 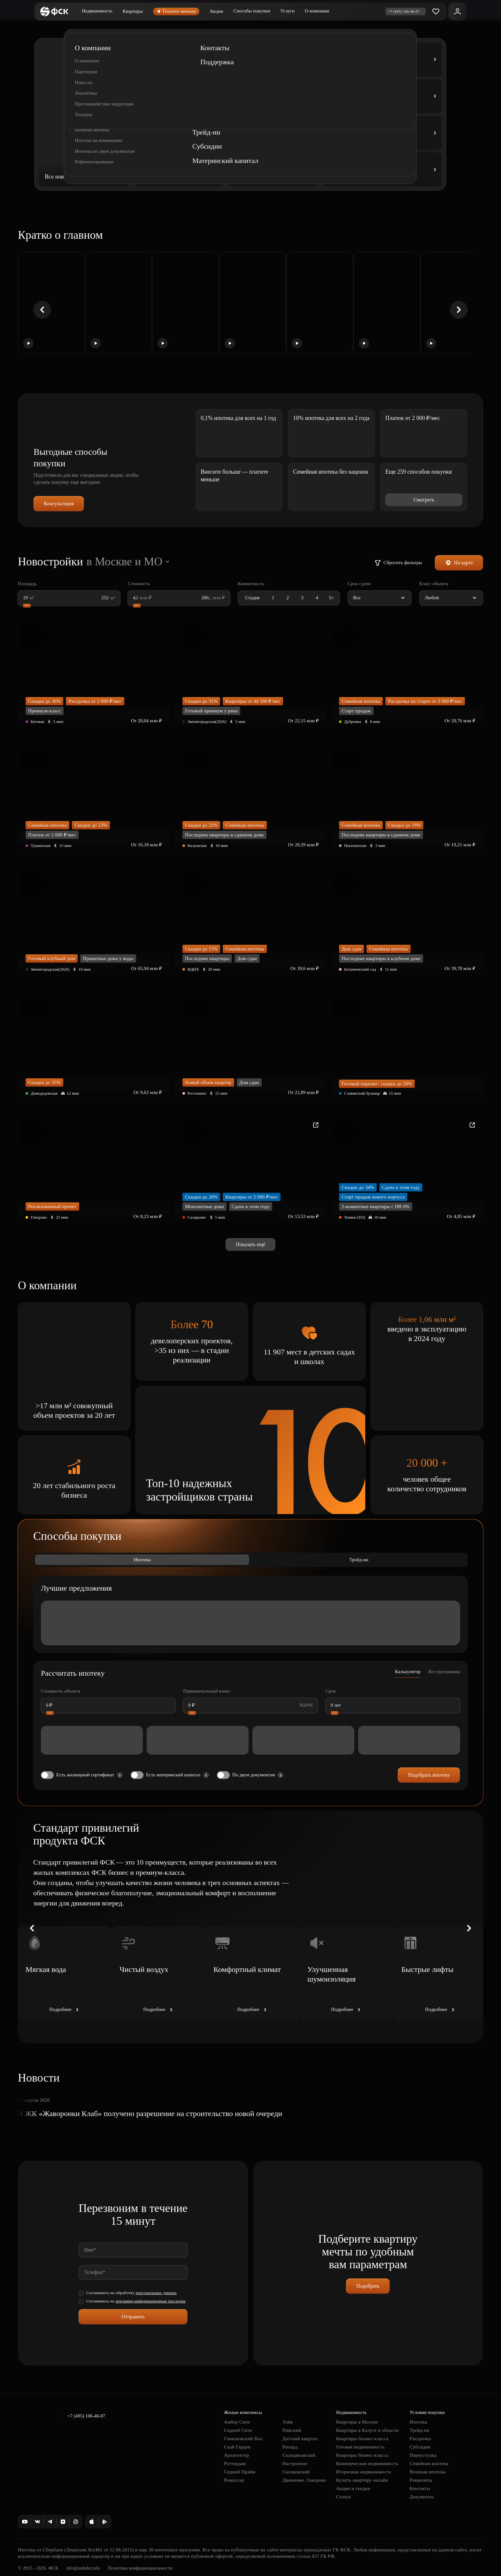 I want to click on Ипотека, so click(x=142, y=1559).